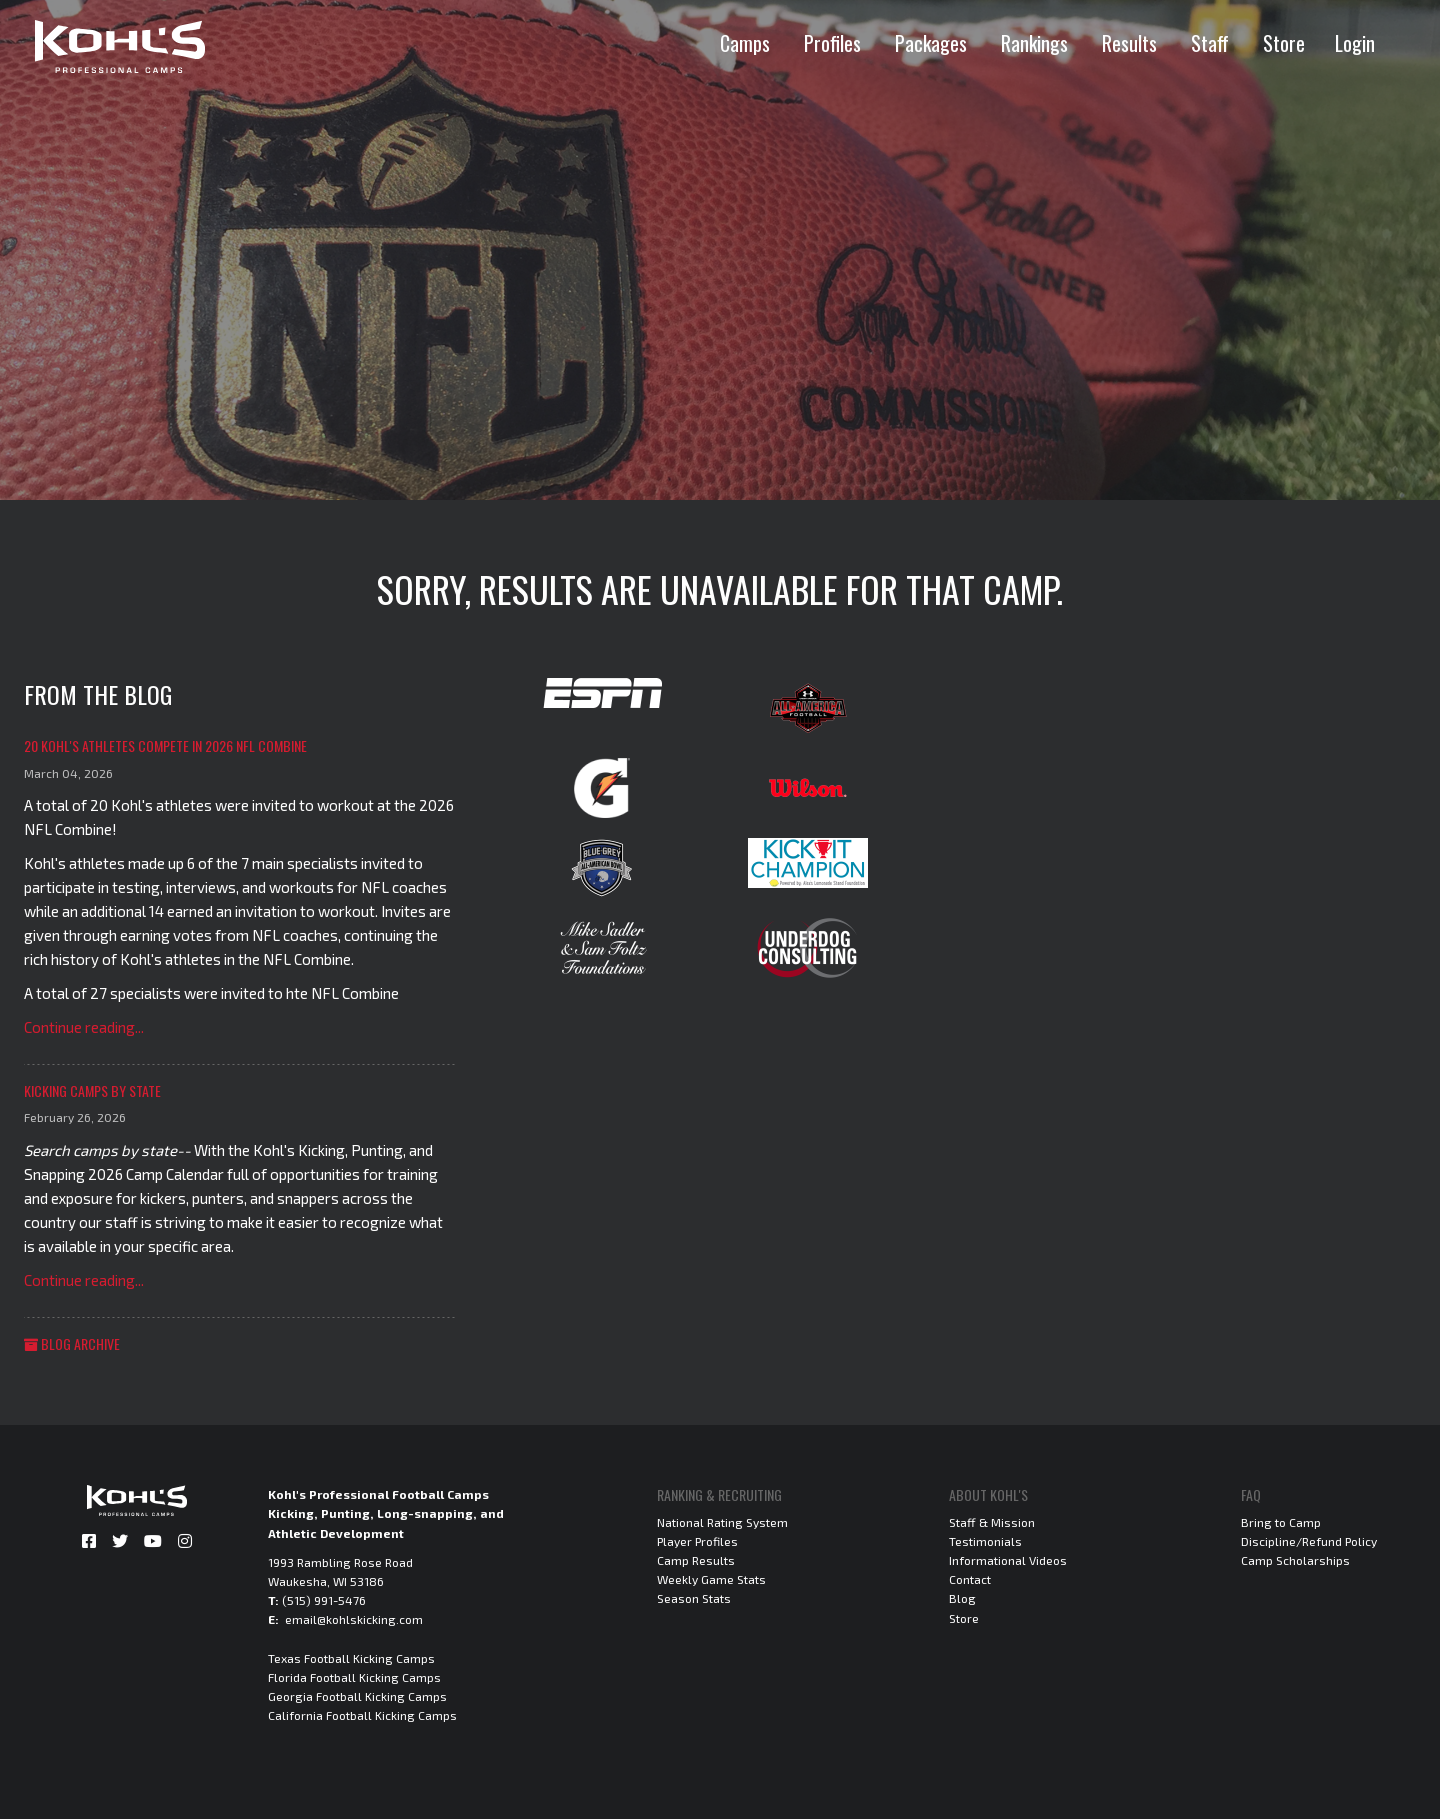 The height and width of the screenshot is (1819, 1440). Describe the element at coordinates (357, 1696) in the screenshot. I see `Georgia Football Kicking Camps` at that location.